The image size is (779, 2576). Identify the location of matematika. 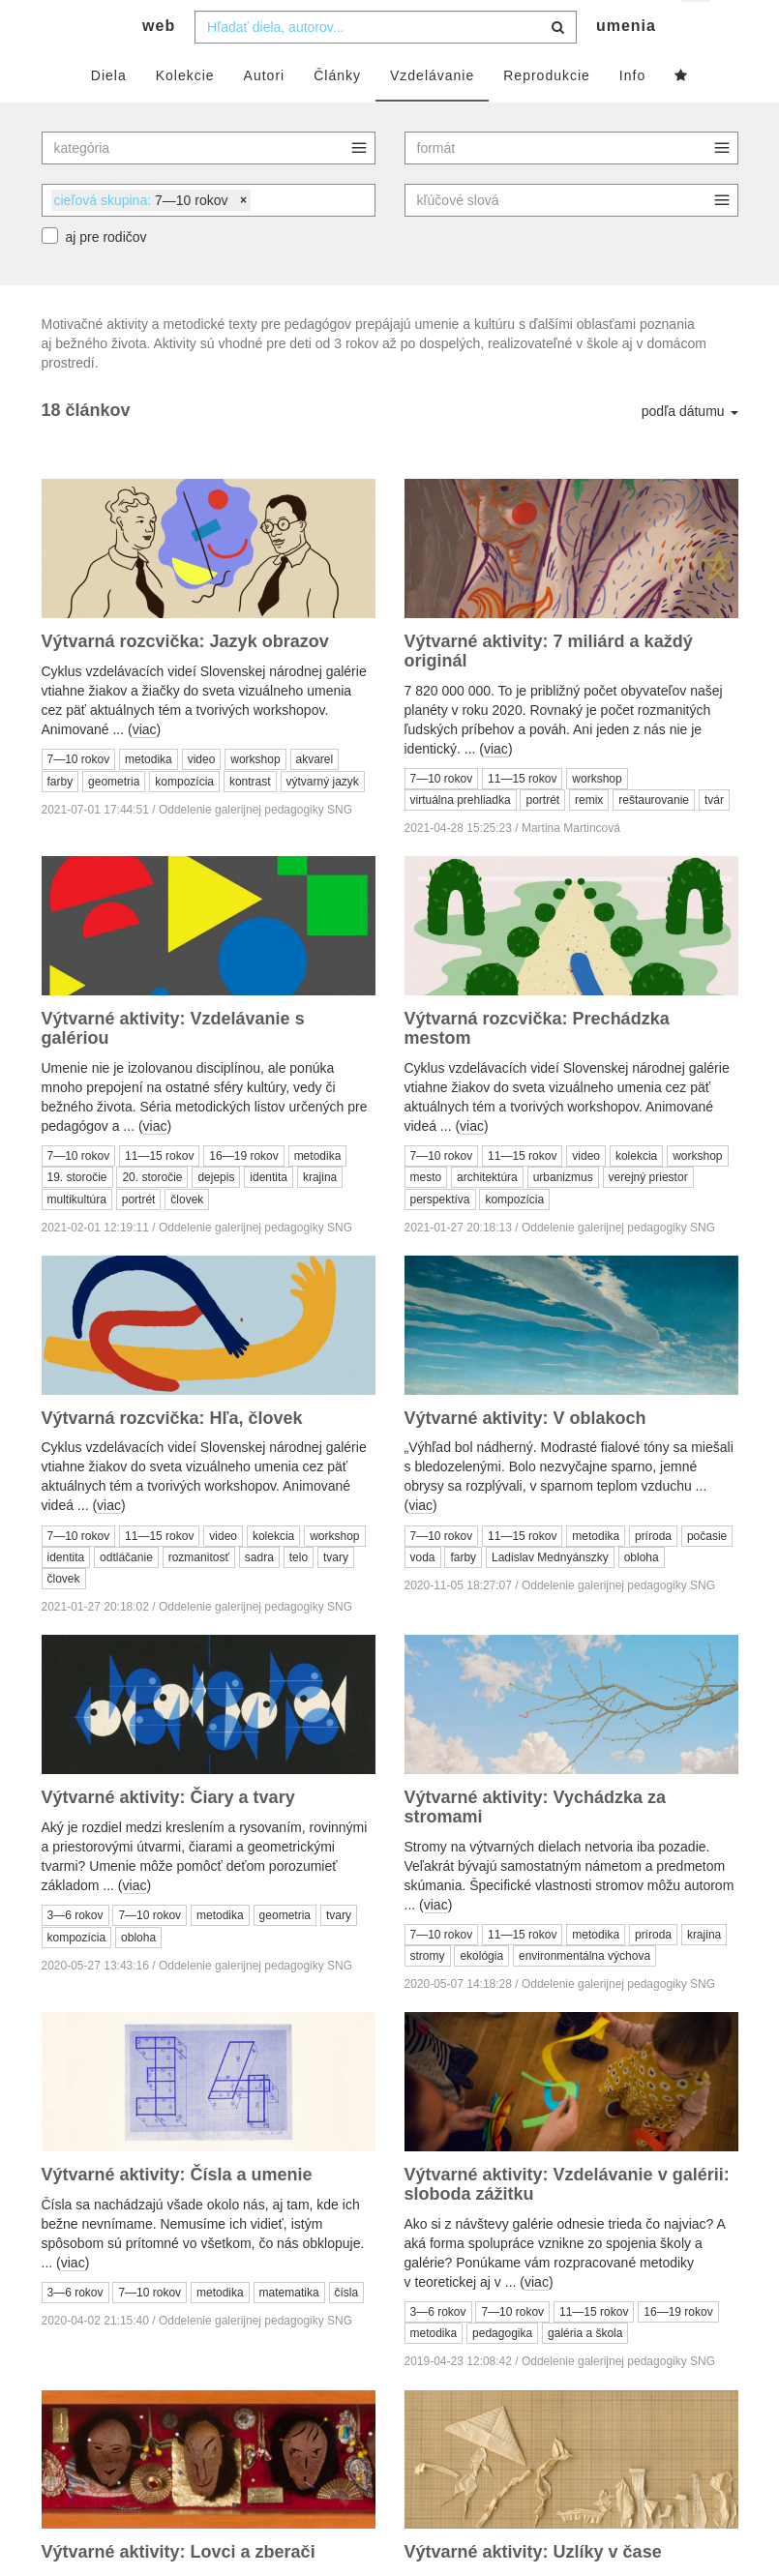
(289, 2331).